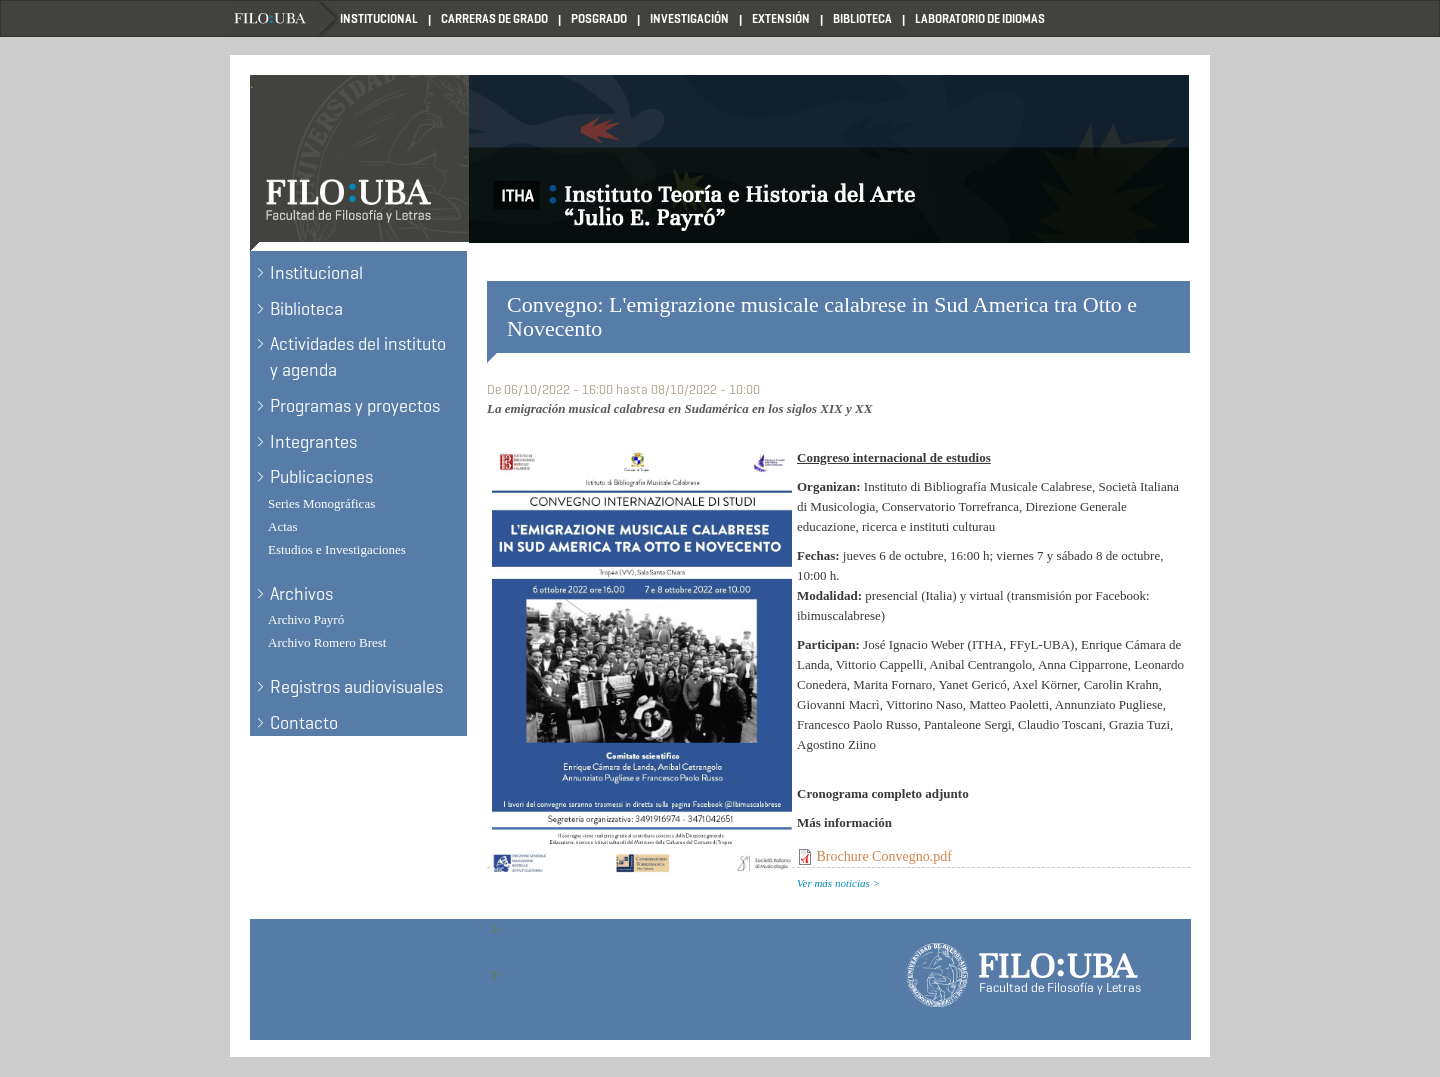 The image size is (1440, 1077). I want to click on Publicaciones, so click(321, 477).